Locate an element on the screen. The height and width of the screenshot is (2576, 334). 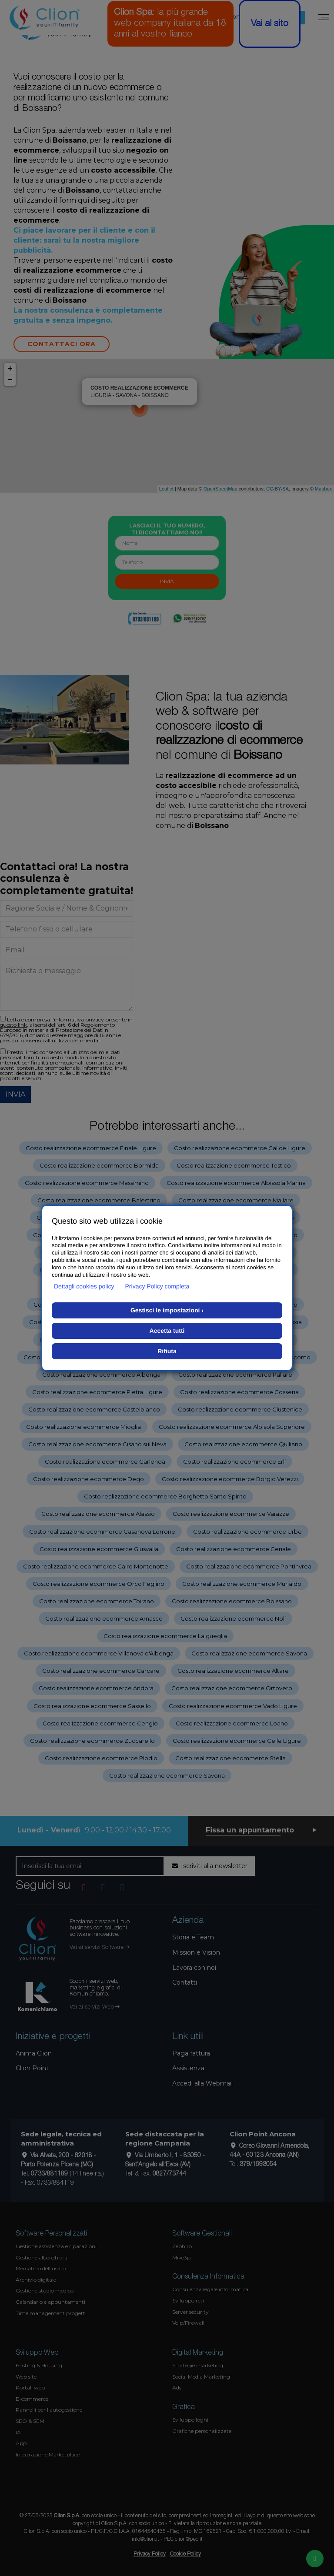
Accetta tutti is located at coordinates (167, 1330).